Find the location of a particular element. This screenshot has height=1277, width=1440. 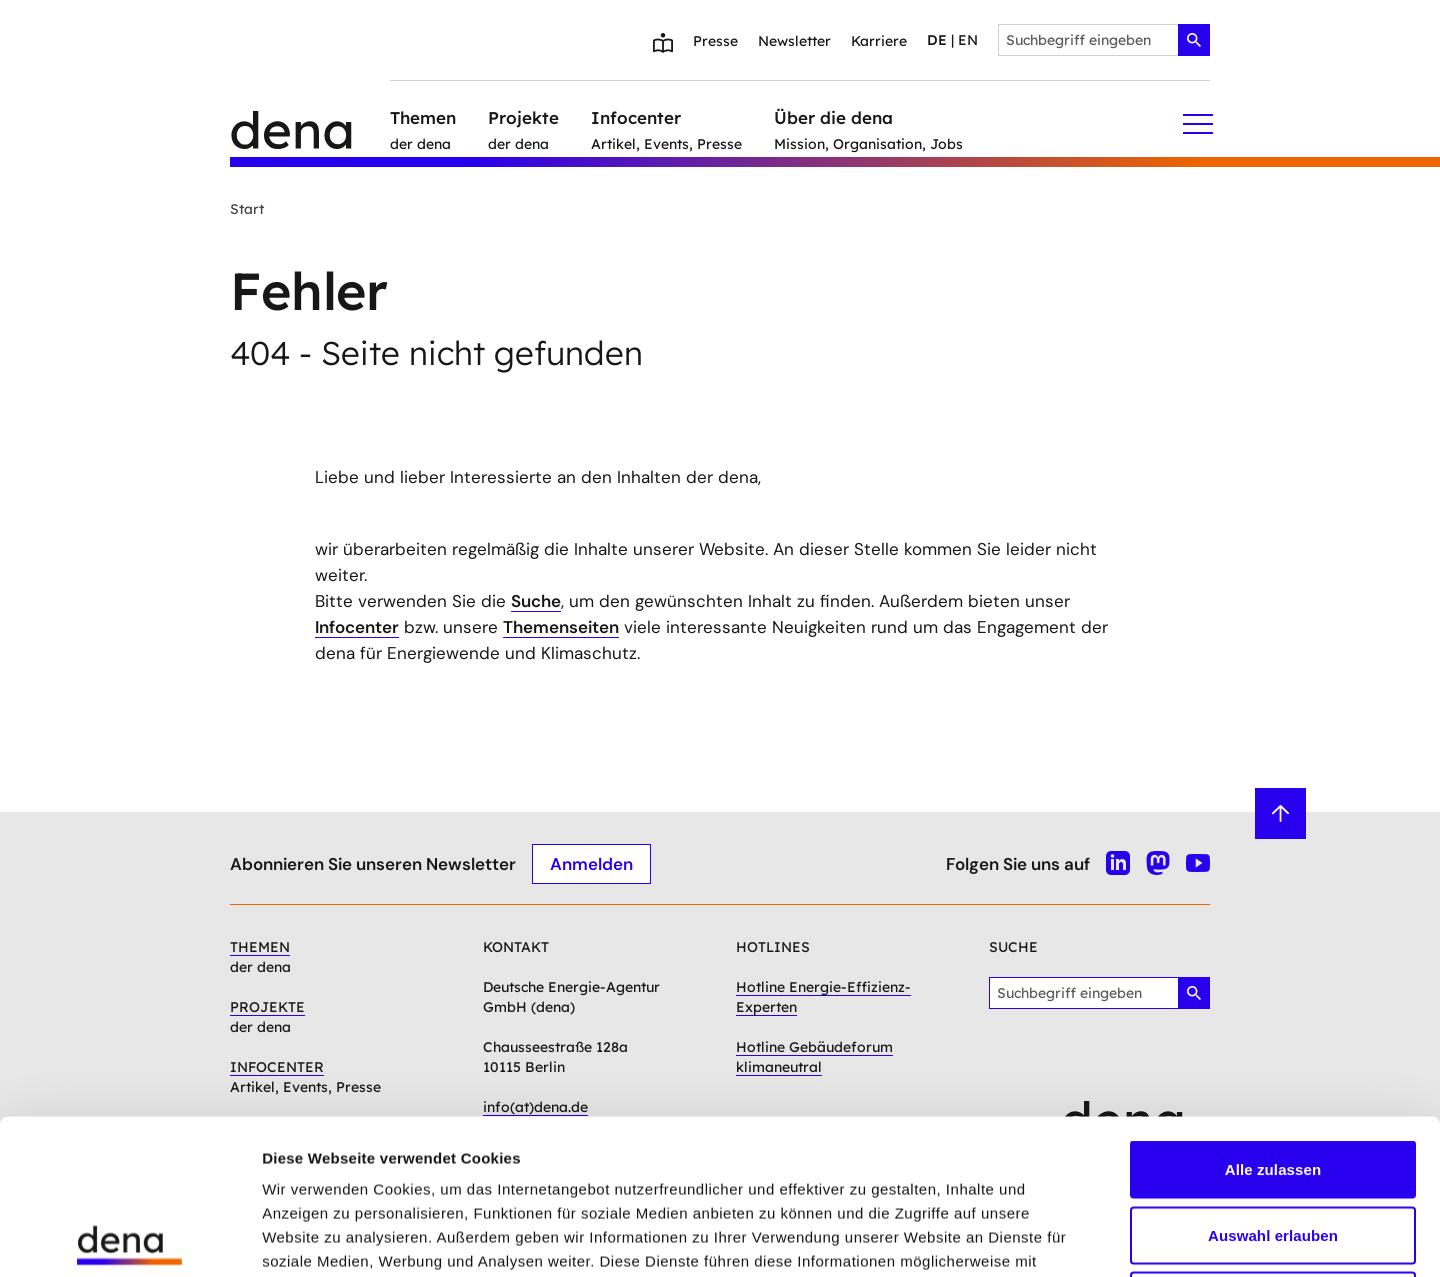

Presse is located at coordinates (715, 41).